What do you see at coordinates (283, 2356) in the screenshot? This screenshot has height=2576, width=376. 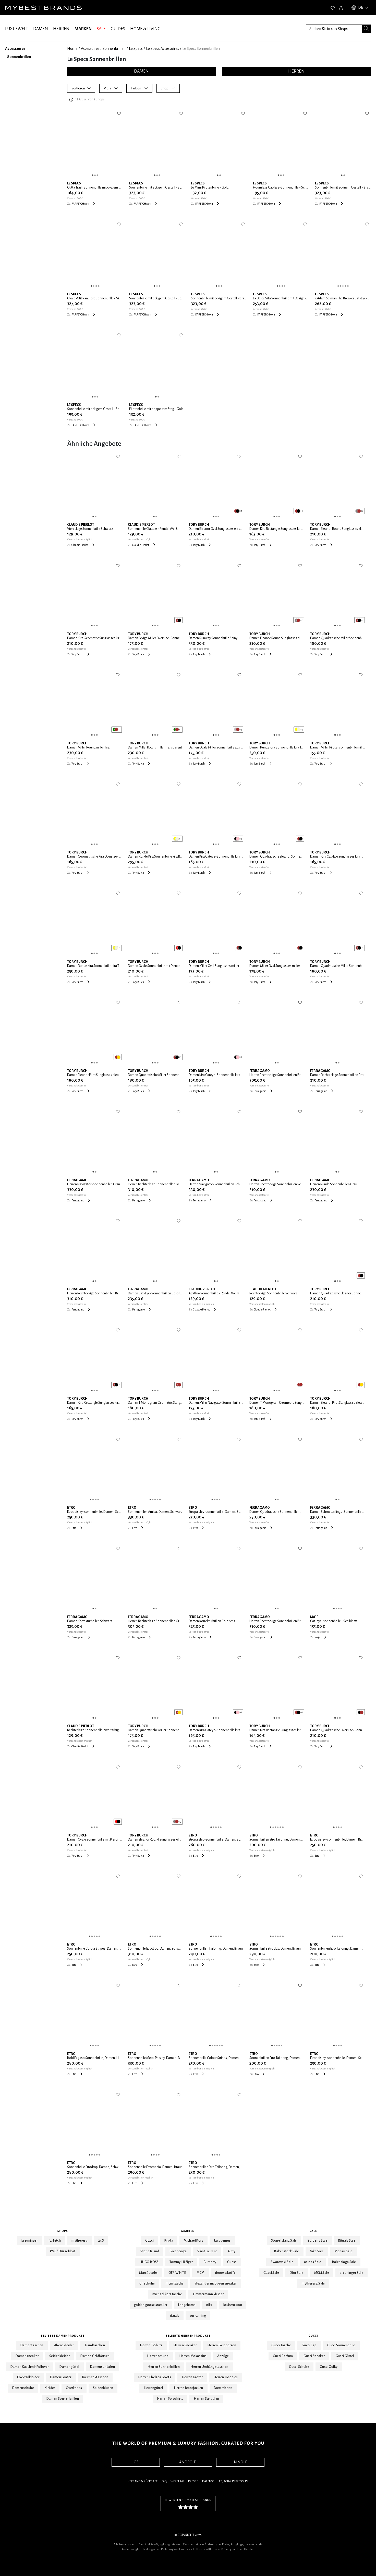 I see `Gucci Parfum` at bounding box center [283, 2356].